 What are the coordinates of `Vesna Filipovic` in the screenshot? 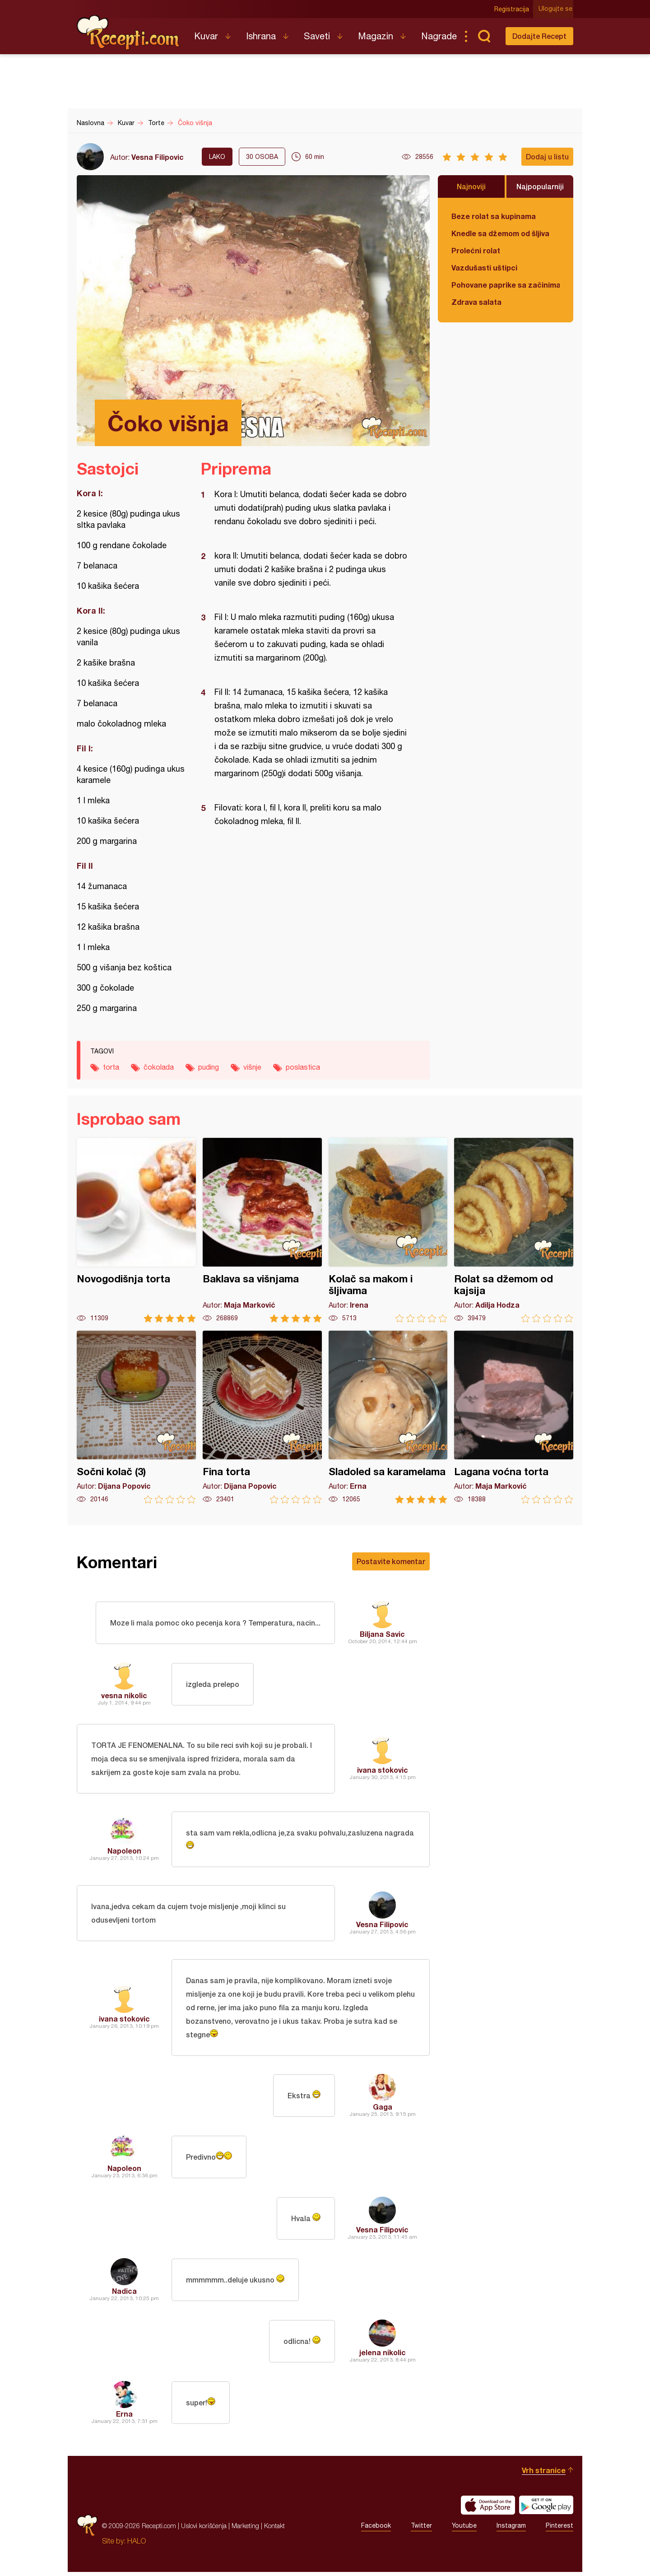 It's located at (157, 157).